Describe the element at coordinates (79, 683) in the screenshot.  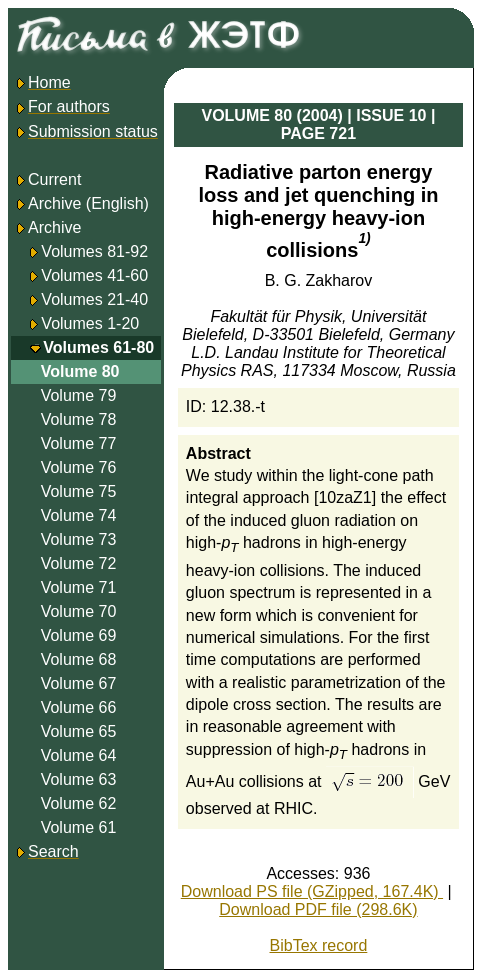
I see `Volume 67` at that location.